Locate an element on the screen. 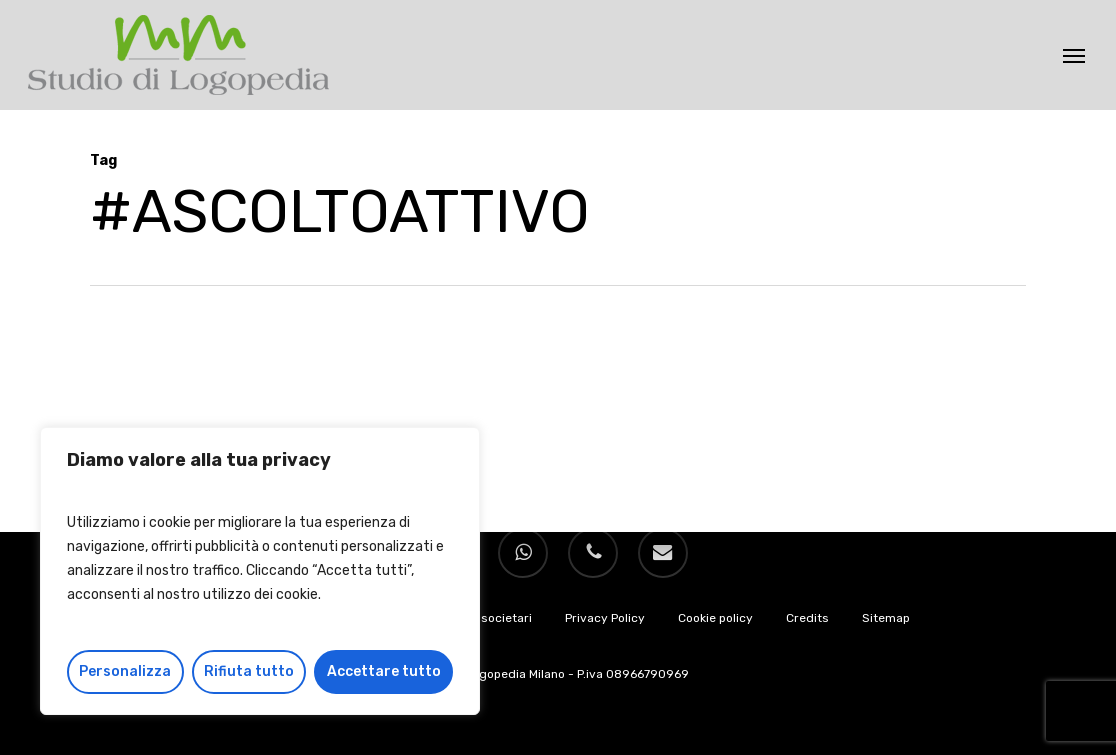 This screenshot has width=1116, height=755. Cookie policy is located at coordinates (715, 618).